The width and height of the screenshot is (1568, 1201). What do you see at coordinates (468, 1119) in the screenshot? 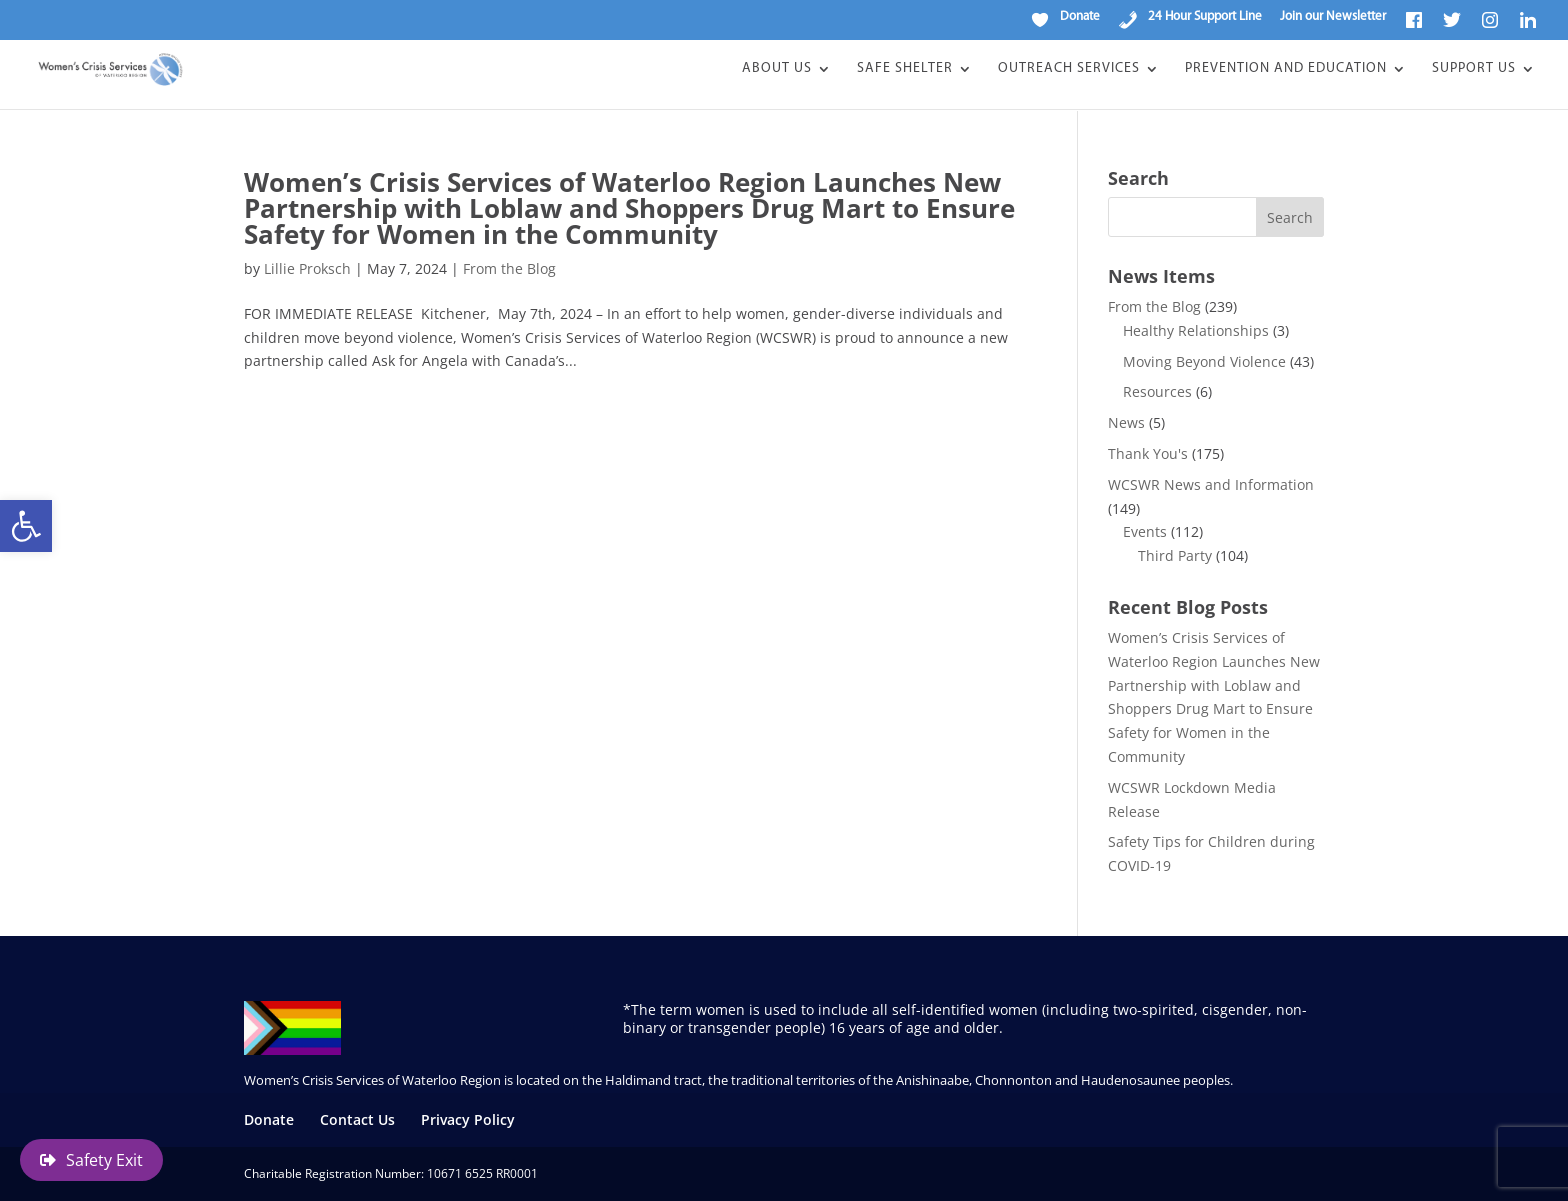
I see `Privacy Policy` at bounding box center [468, 1119].